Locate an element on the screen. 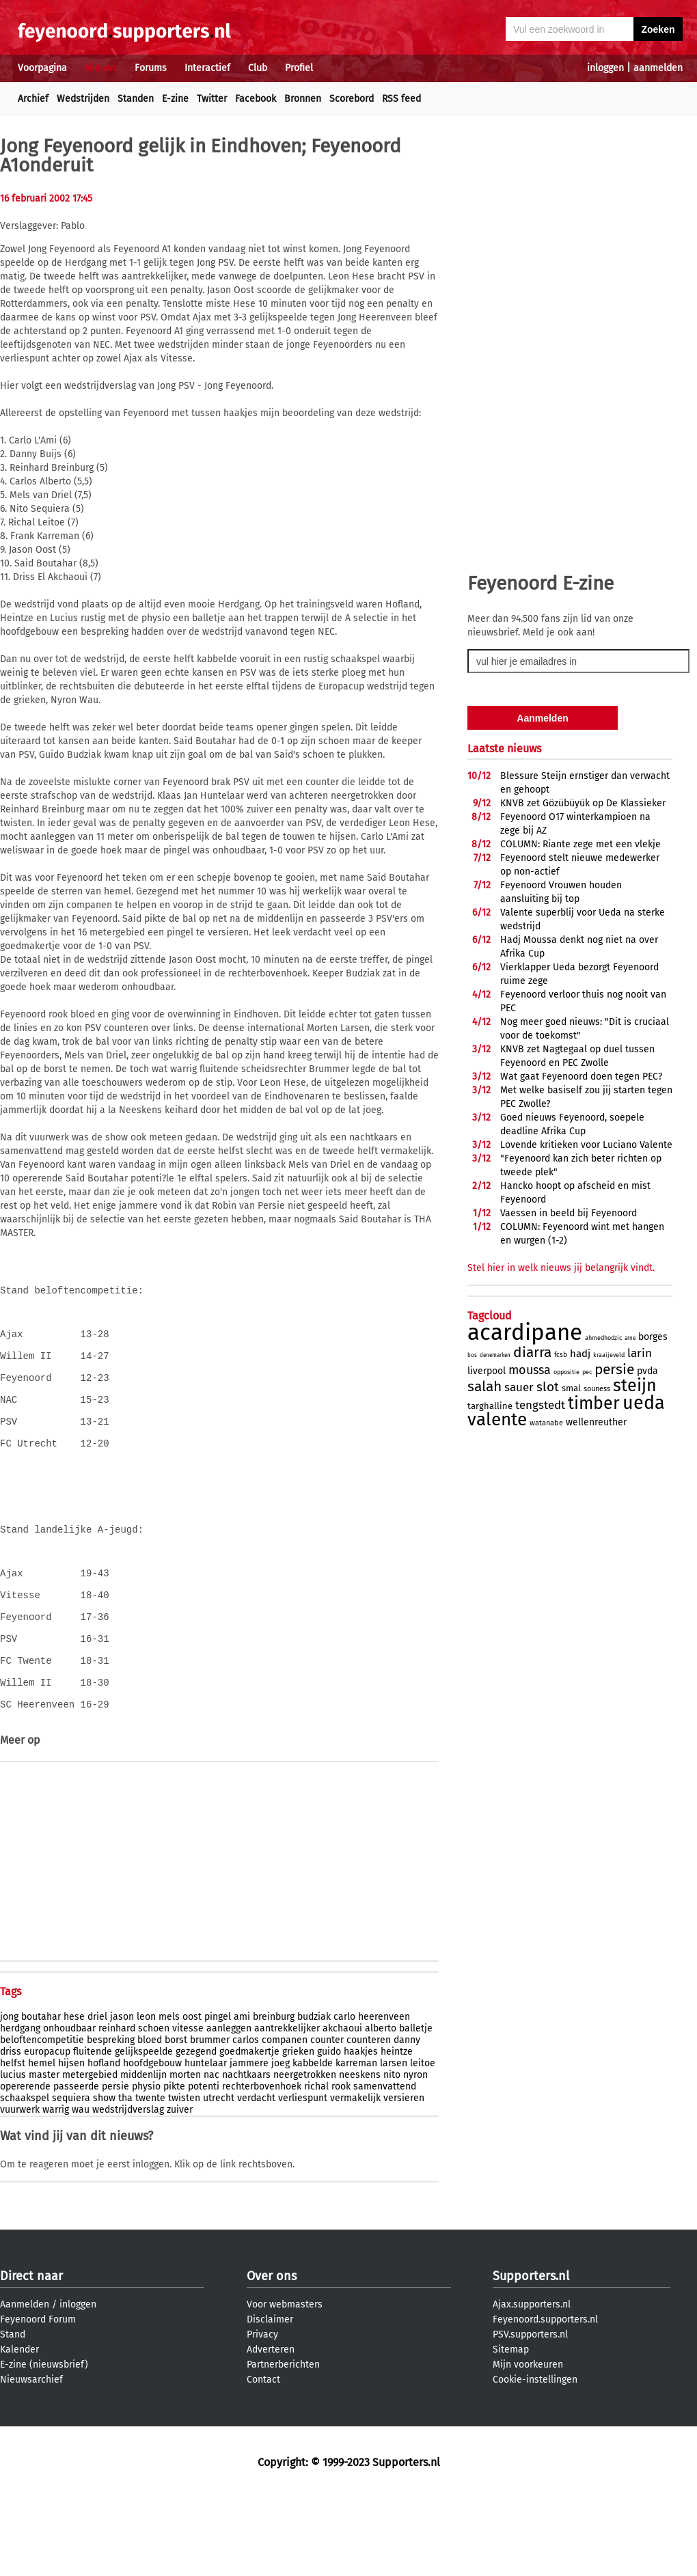 Image resolution: width=697 pixels, height=2576 pixels. twisten is located at coordinates (184, 2176).